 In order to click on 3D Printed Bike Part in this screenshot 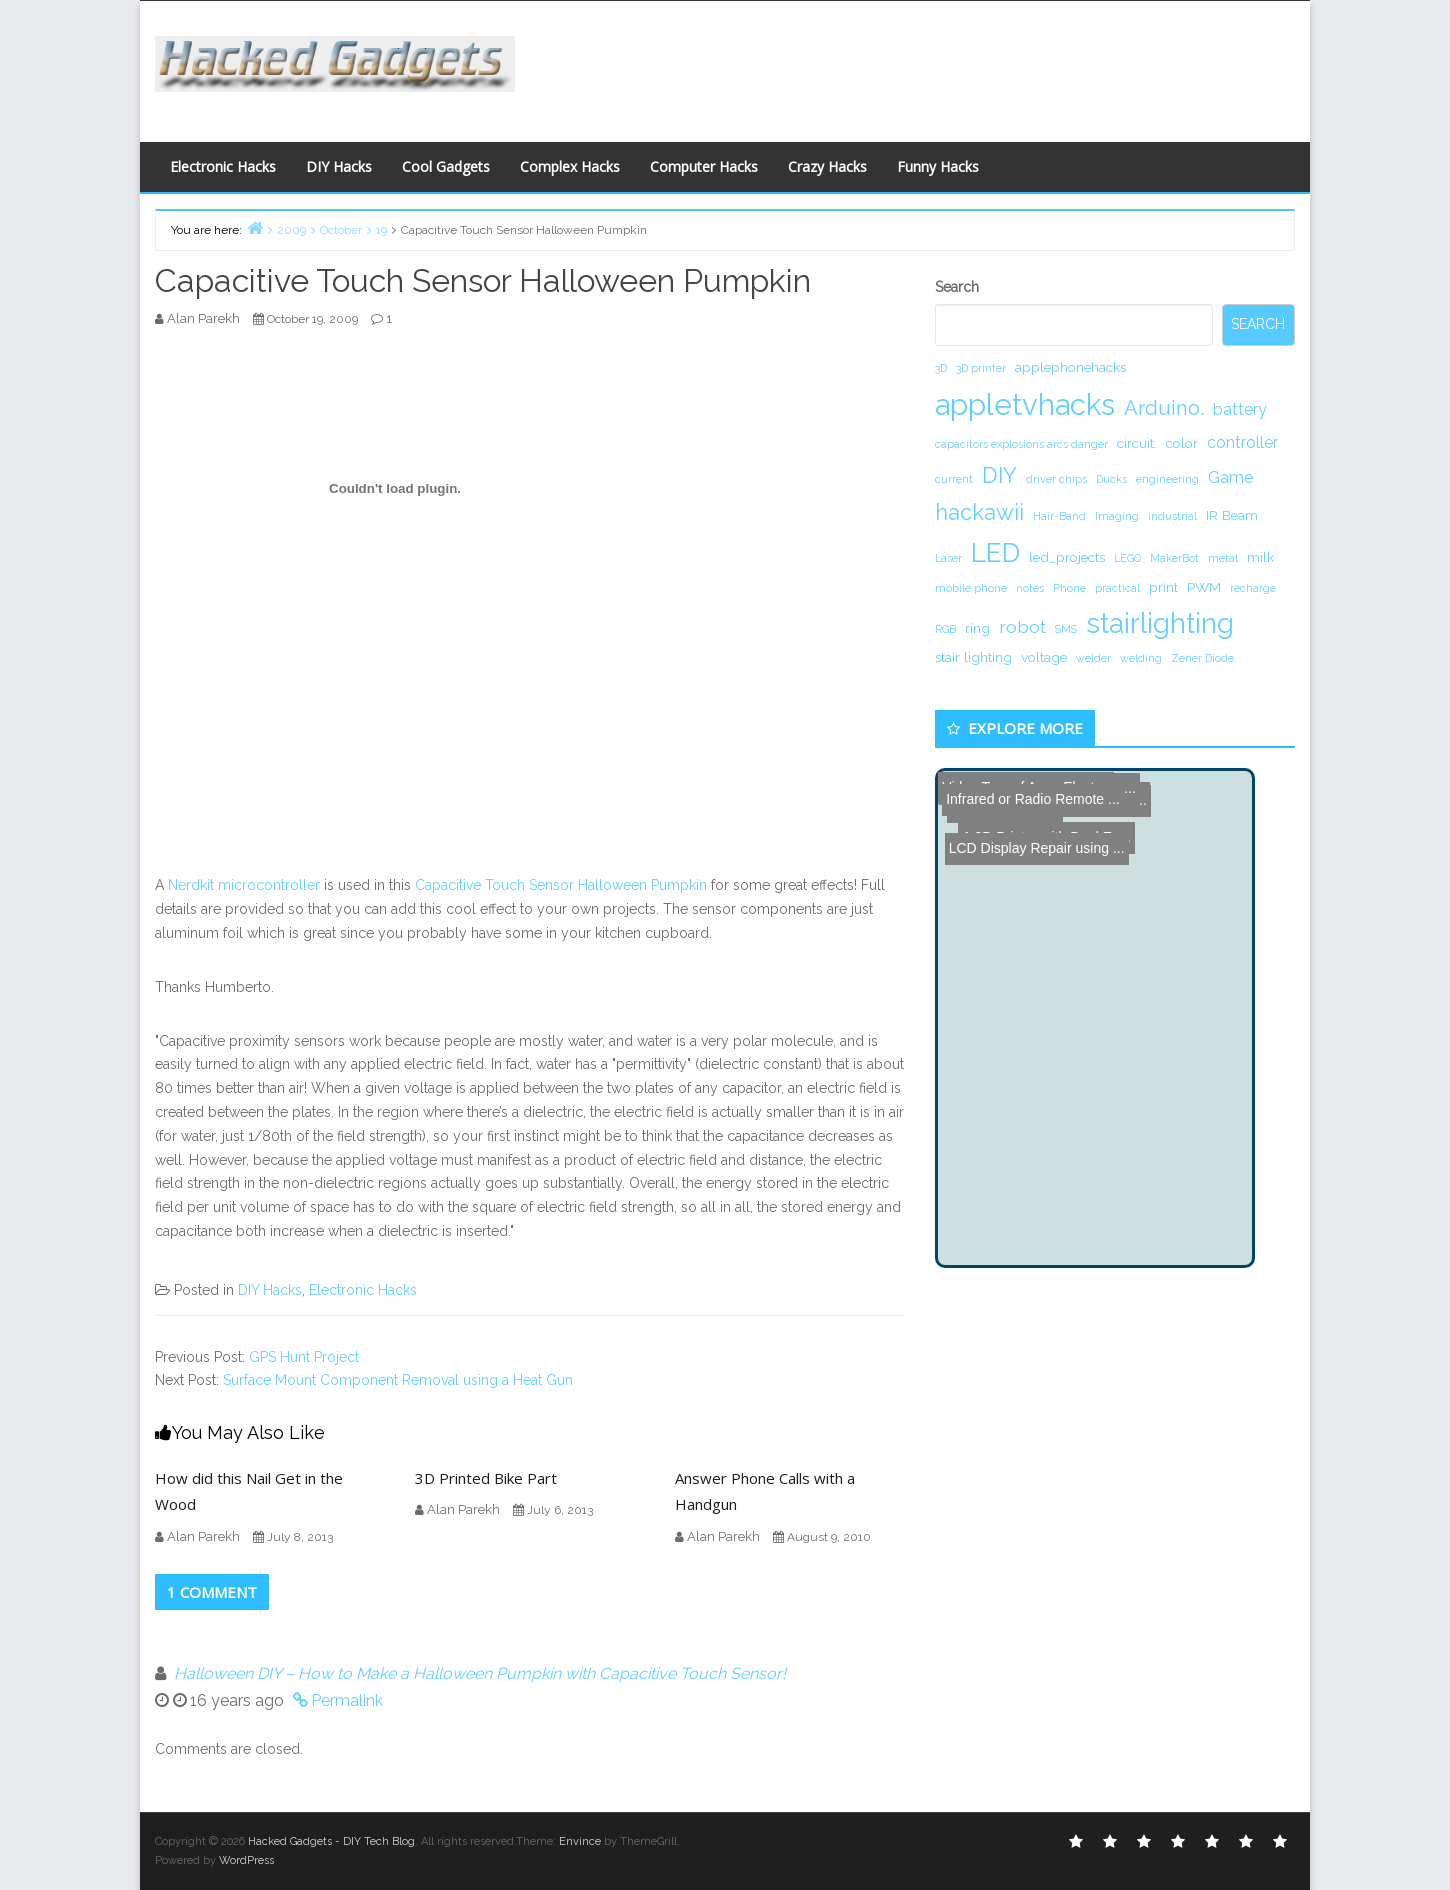, I will do `click(486, 1478)`.